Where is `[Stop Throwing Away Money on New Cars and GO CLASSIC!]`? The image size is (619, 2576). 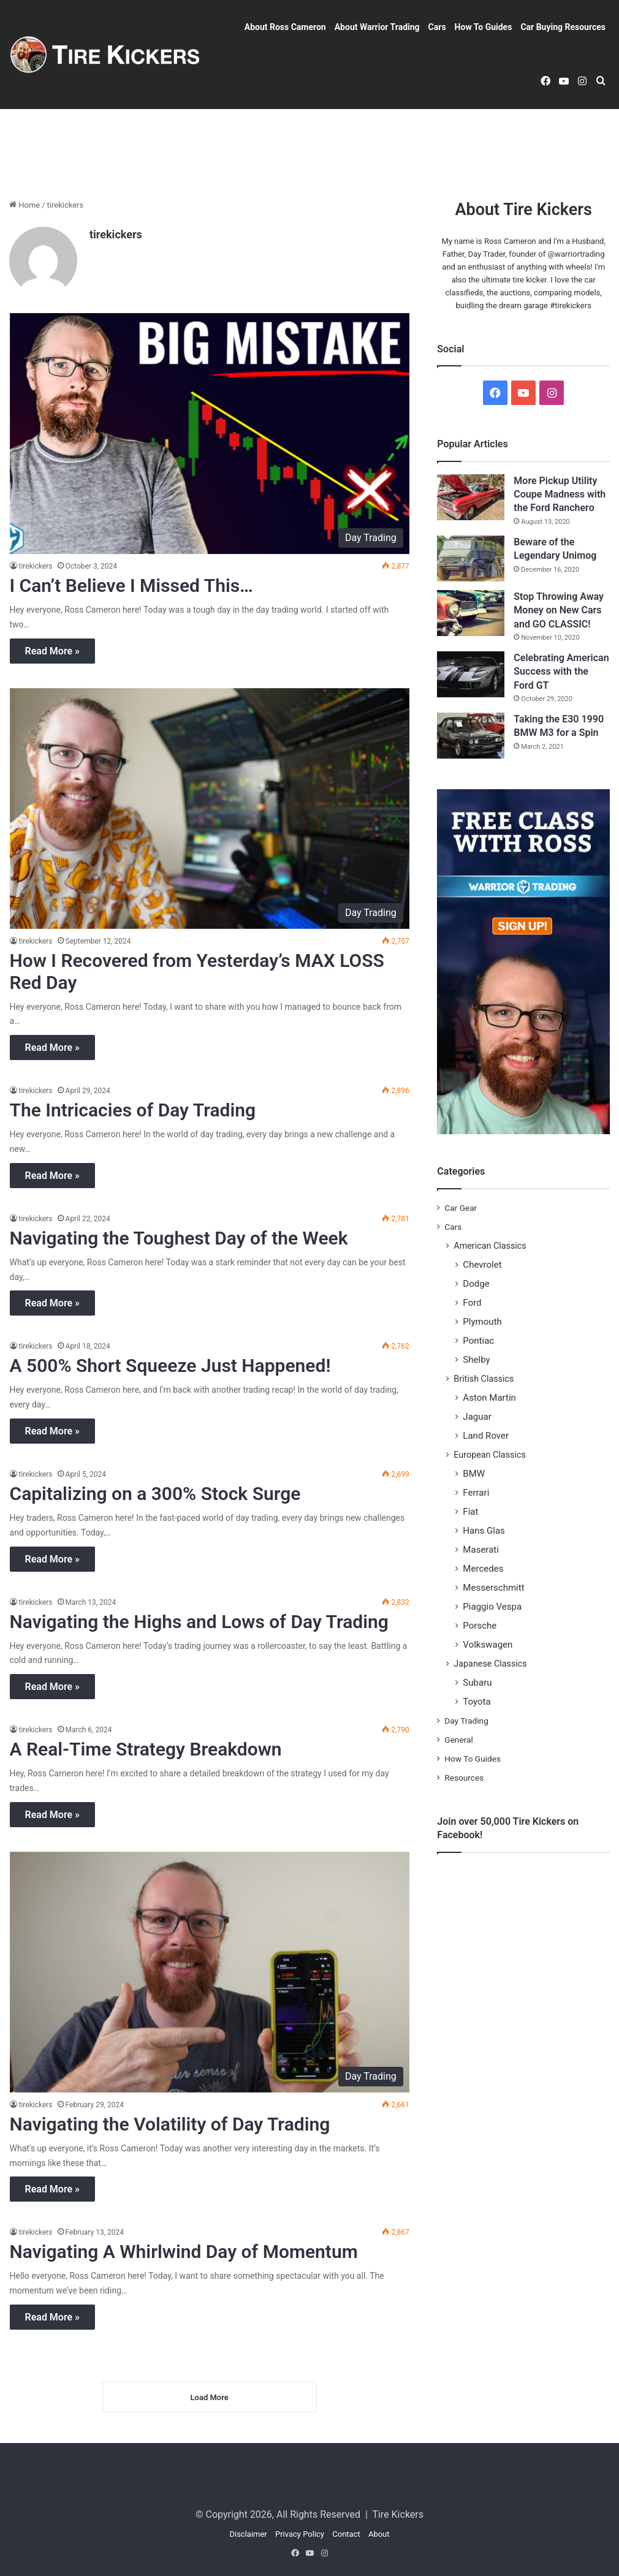 [Stop Throwing Away Money on New Cars and GO CLASSIC!] is located at coordinates (470, 613).